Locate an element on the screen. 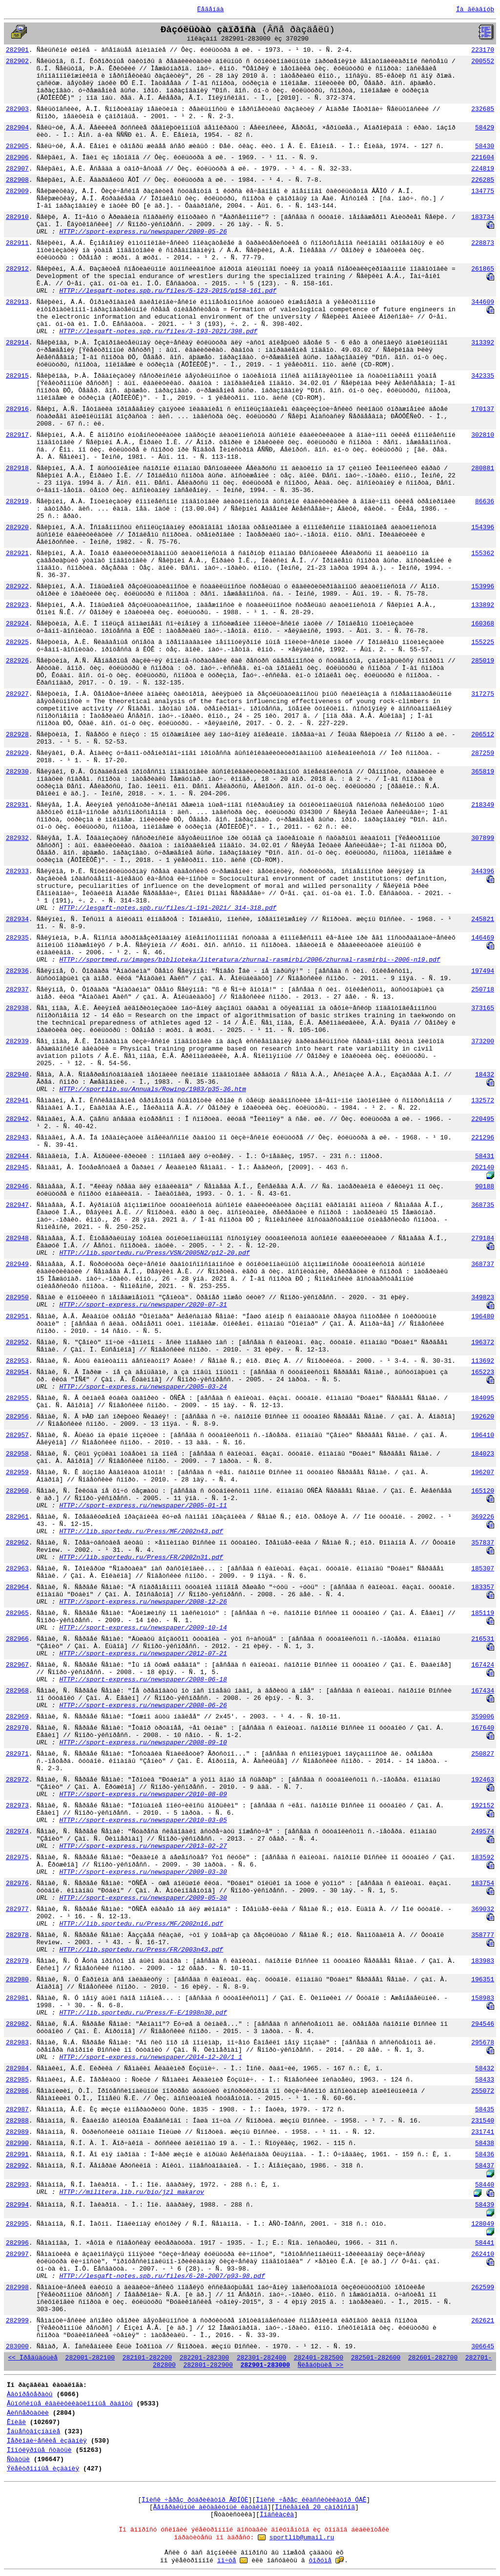  282301-282400 is located at coordinates (261, 2357).